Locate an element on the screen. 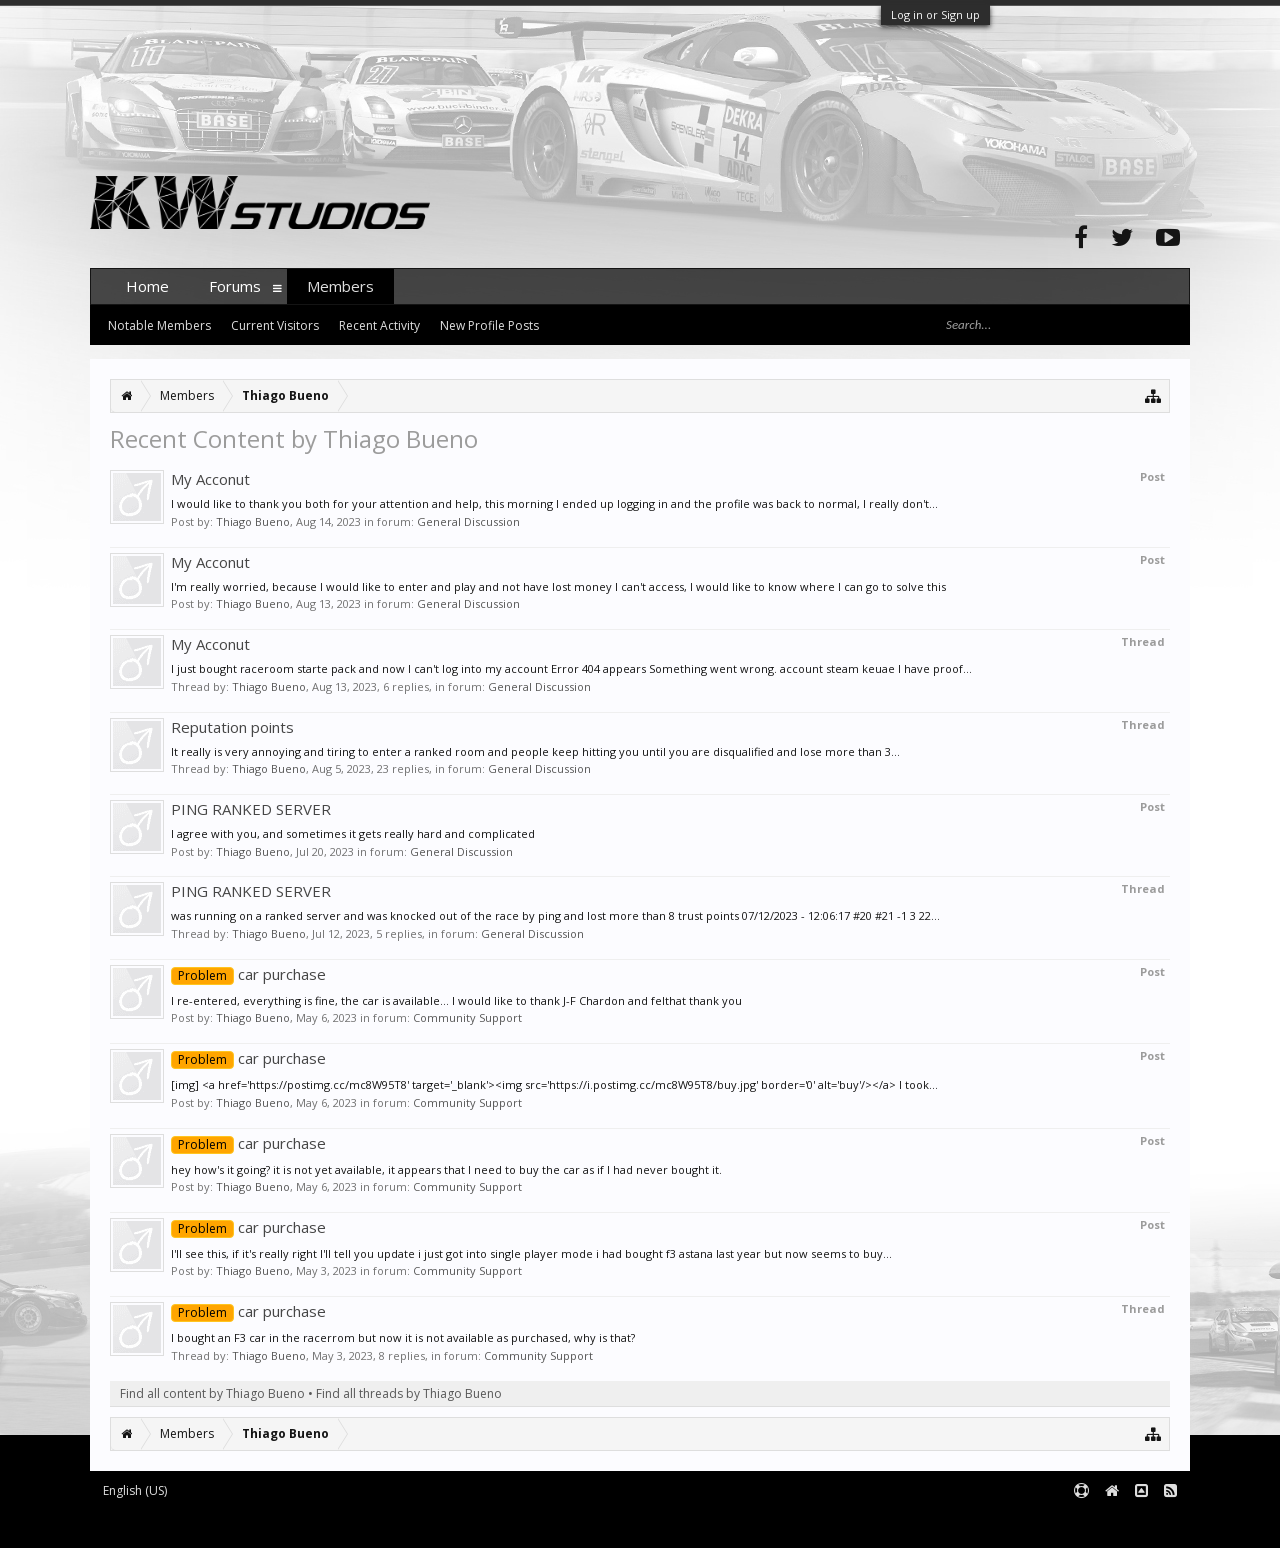  Members is located at coordinates (340, 286).